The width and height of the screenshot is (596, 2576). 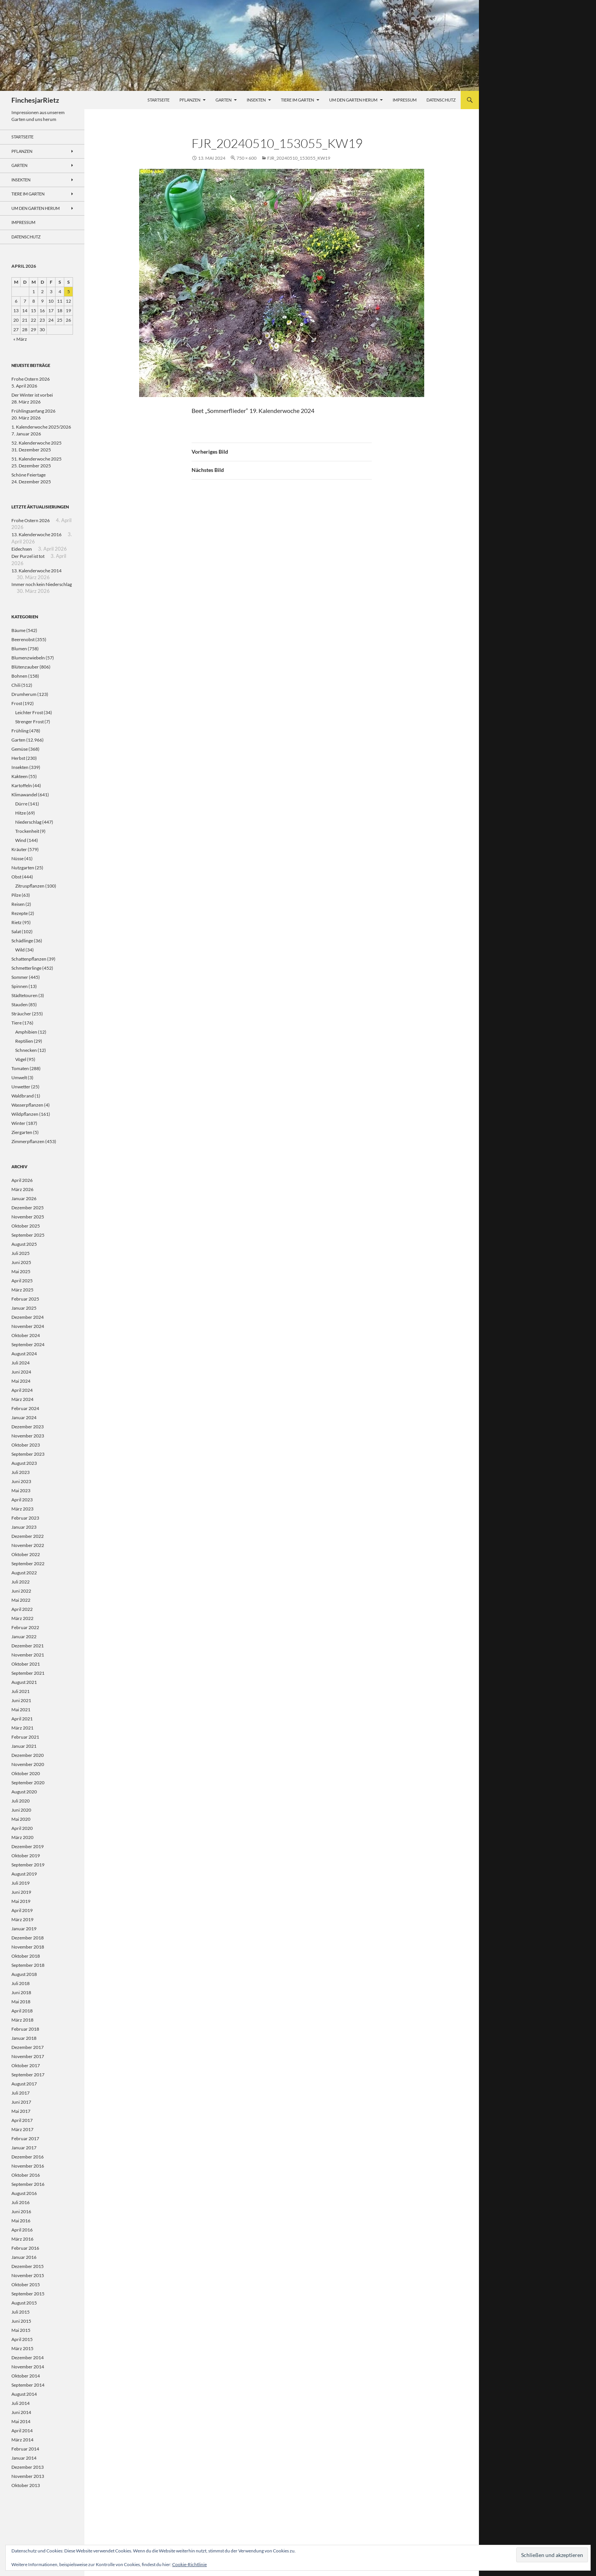 I want to click on Wild, so click(x=20, y=950).